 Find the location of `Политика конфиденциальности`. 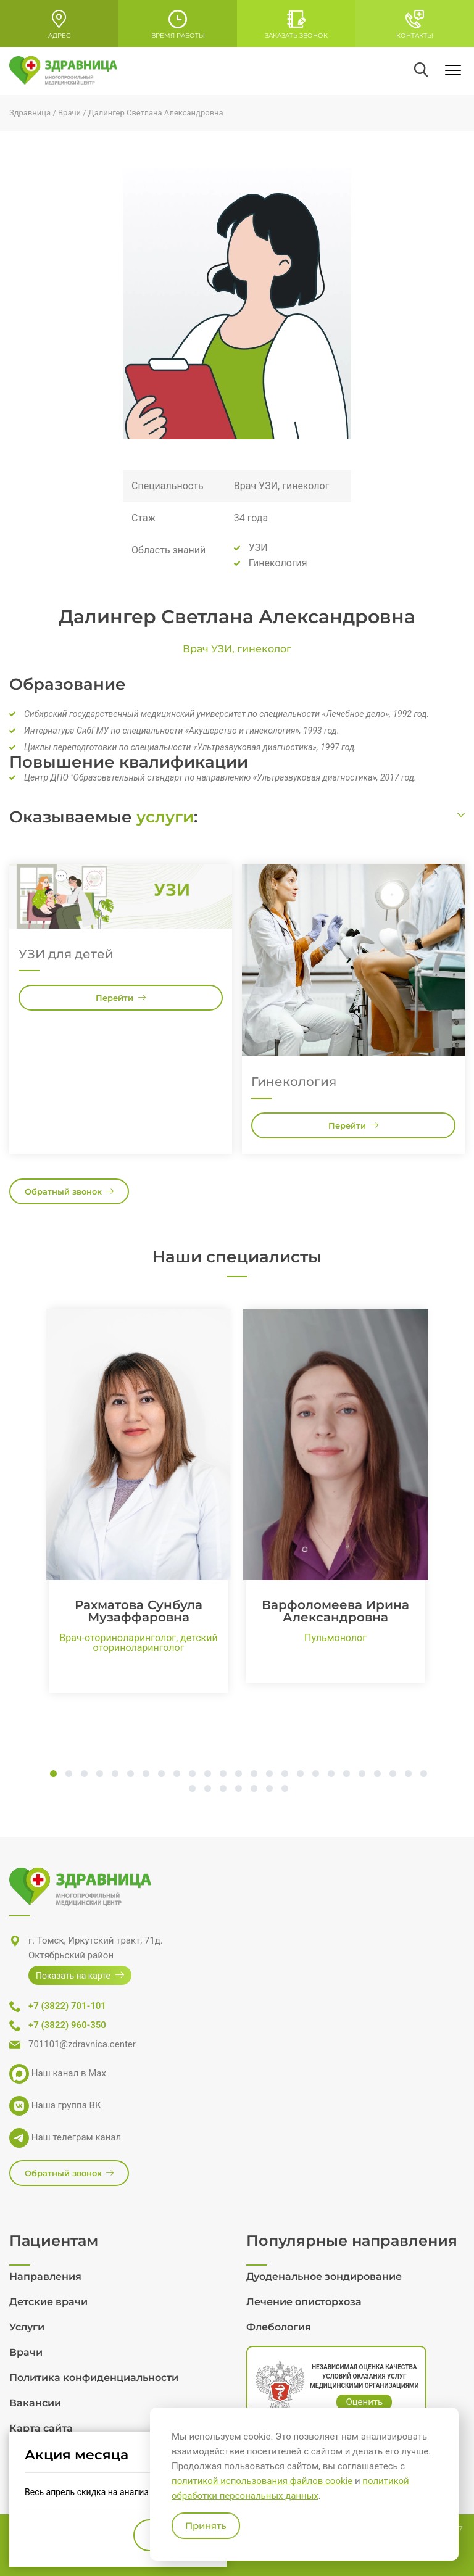

Политика конфиденциальности is located at coordinates (93, 2377).